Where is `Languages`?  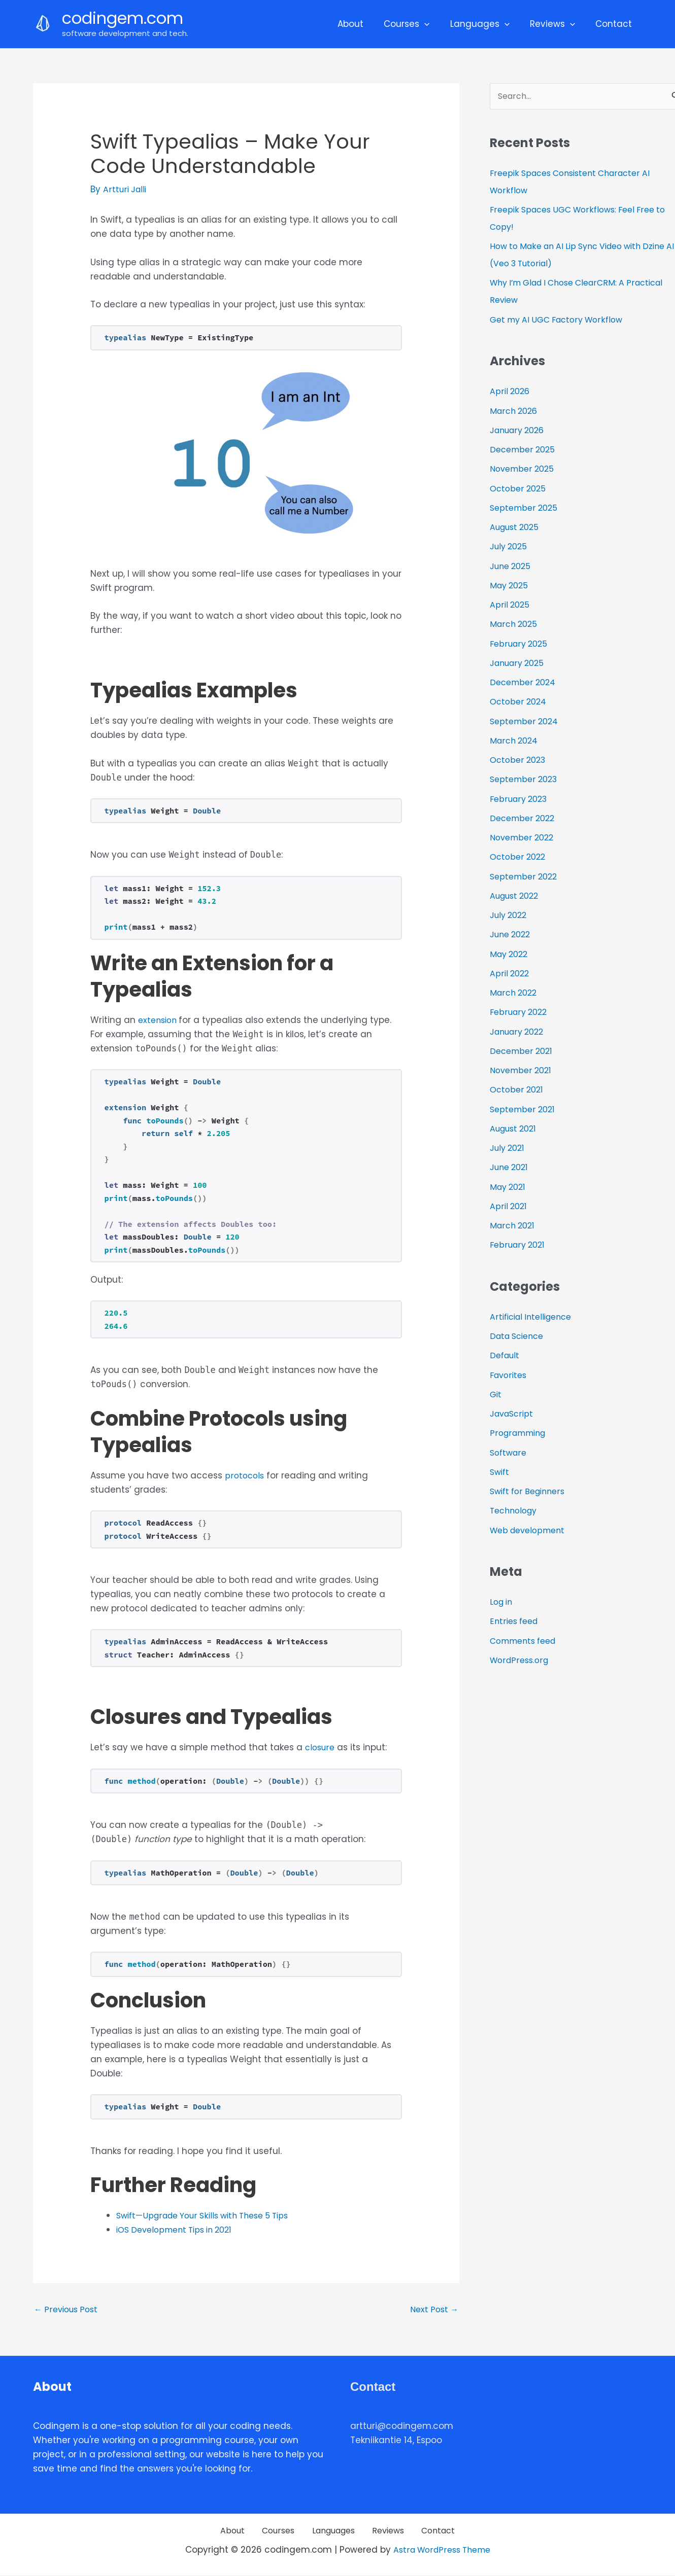 Languages is located at coordinates (487, 24).